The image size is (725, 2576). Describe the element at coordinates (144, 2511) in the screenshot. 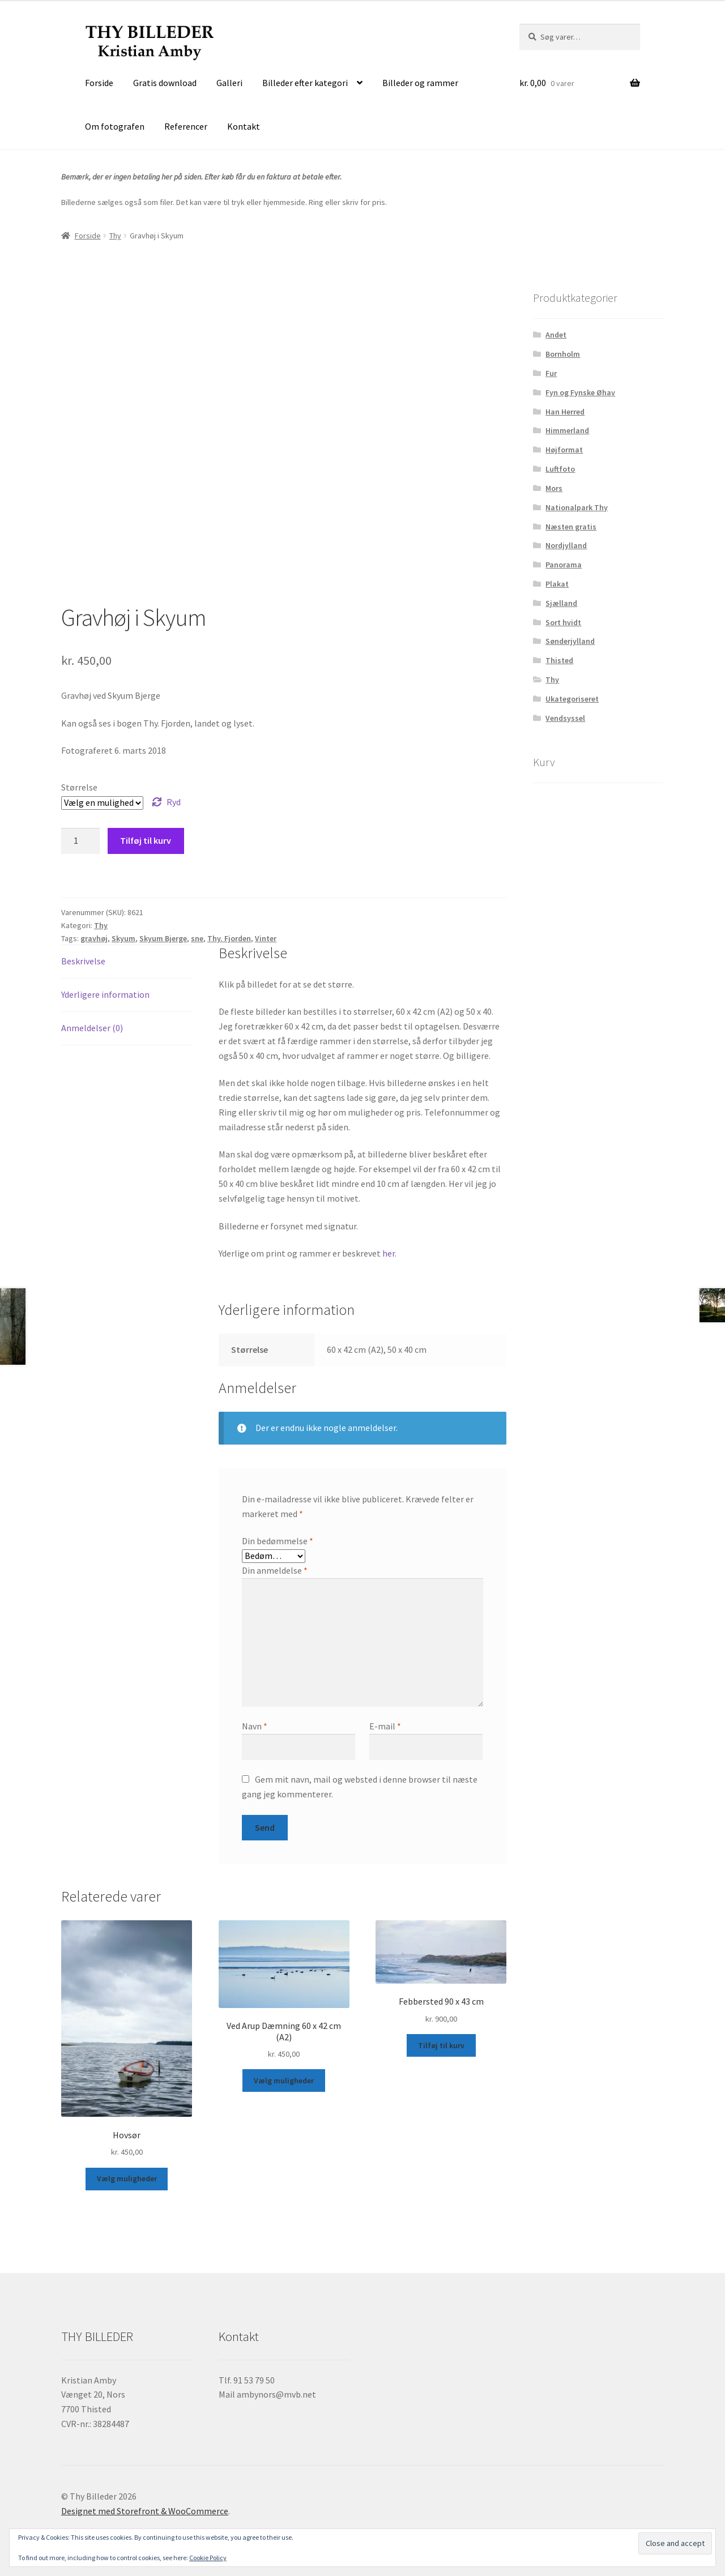

I see `Designet med Storefront & WooCommerce` at that location.